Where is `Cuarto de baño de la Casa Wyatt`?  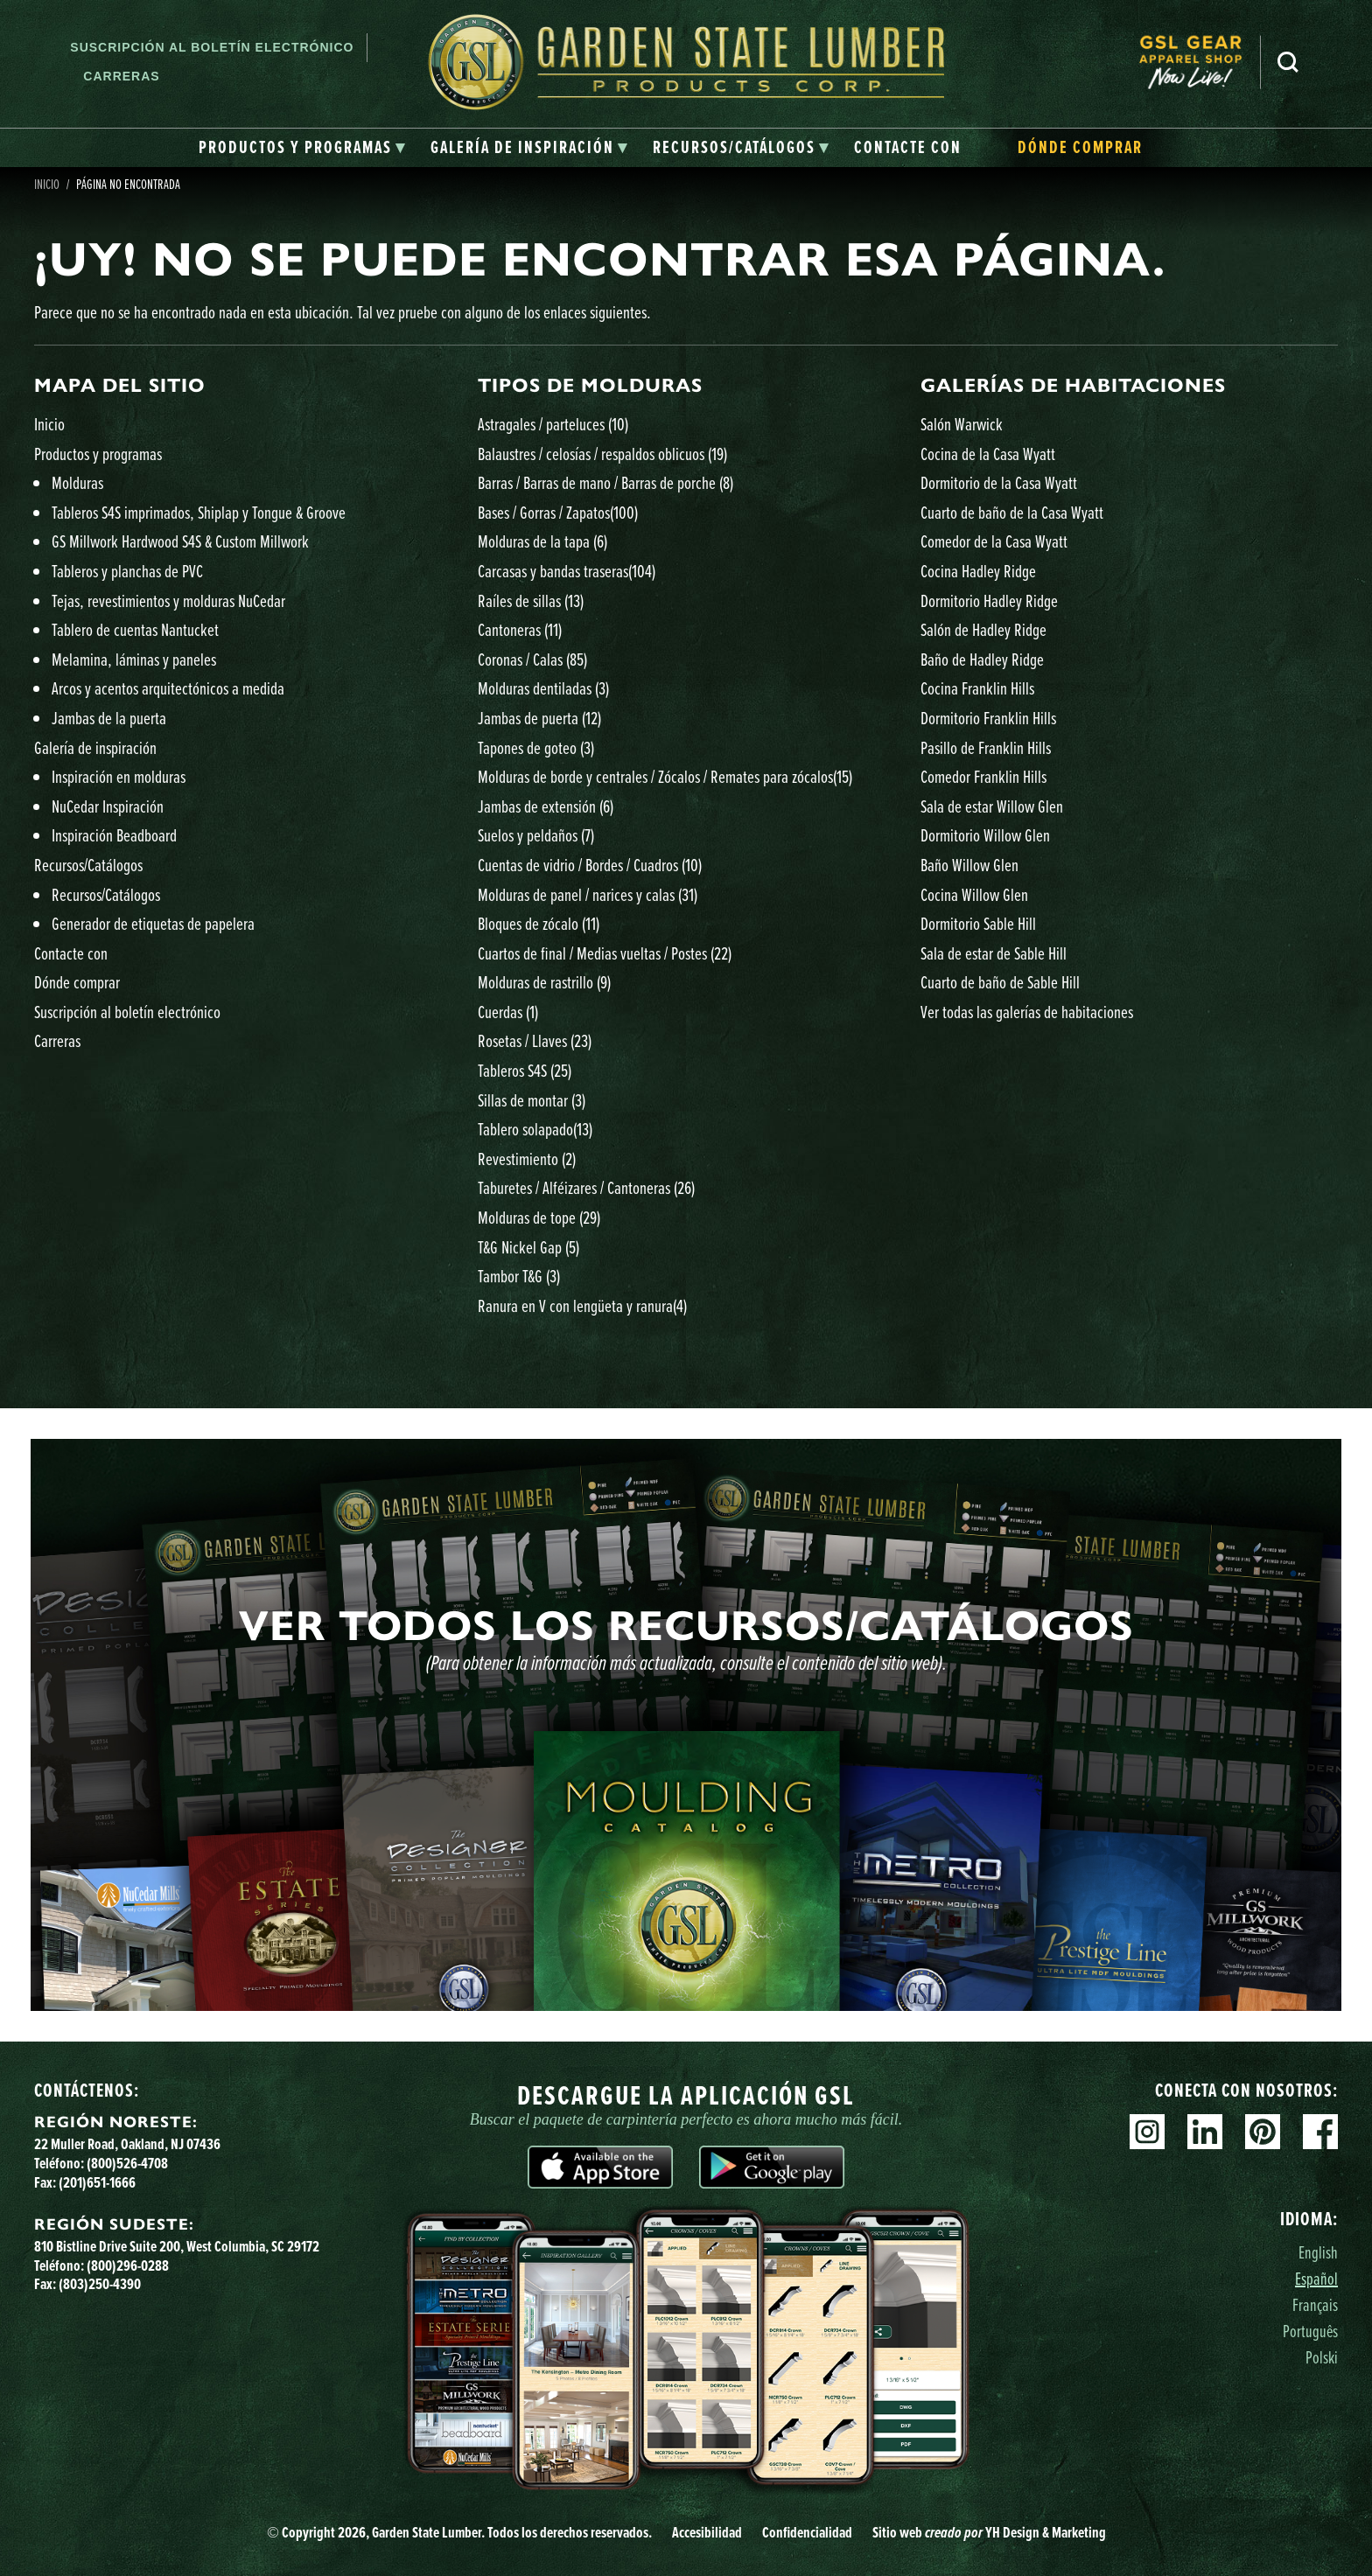
Cuarto de baño de la Casa Wyatt is located at coordinates (1011, 512).